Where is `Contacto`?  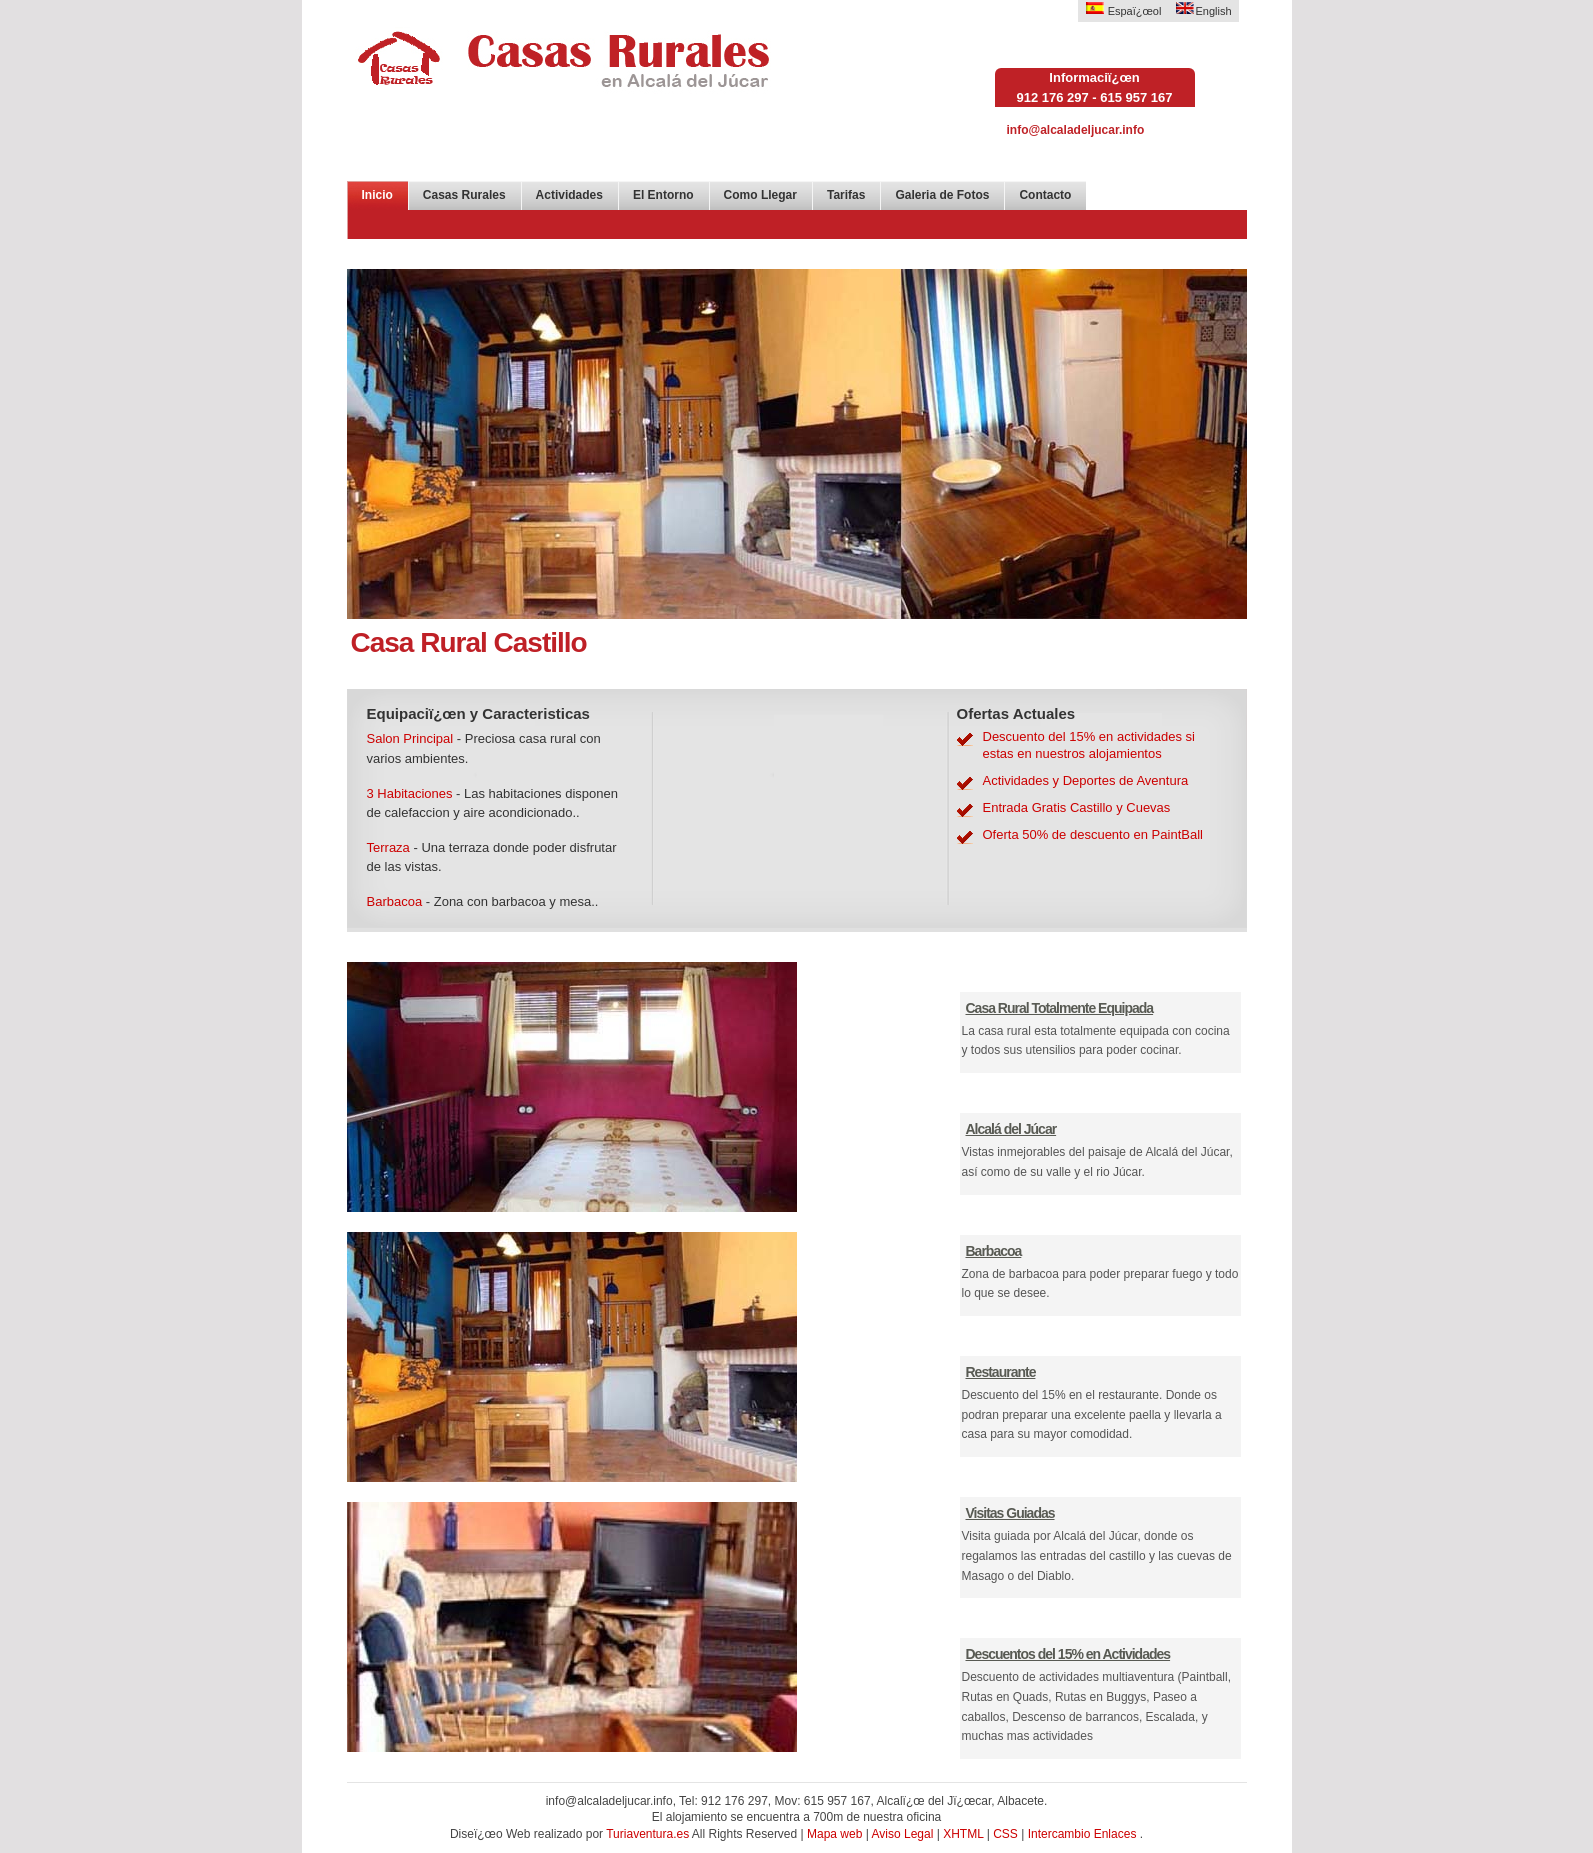 Contacto is located at coordinates (1045, 195).